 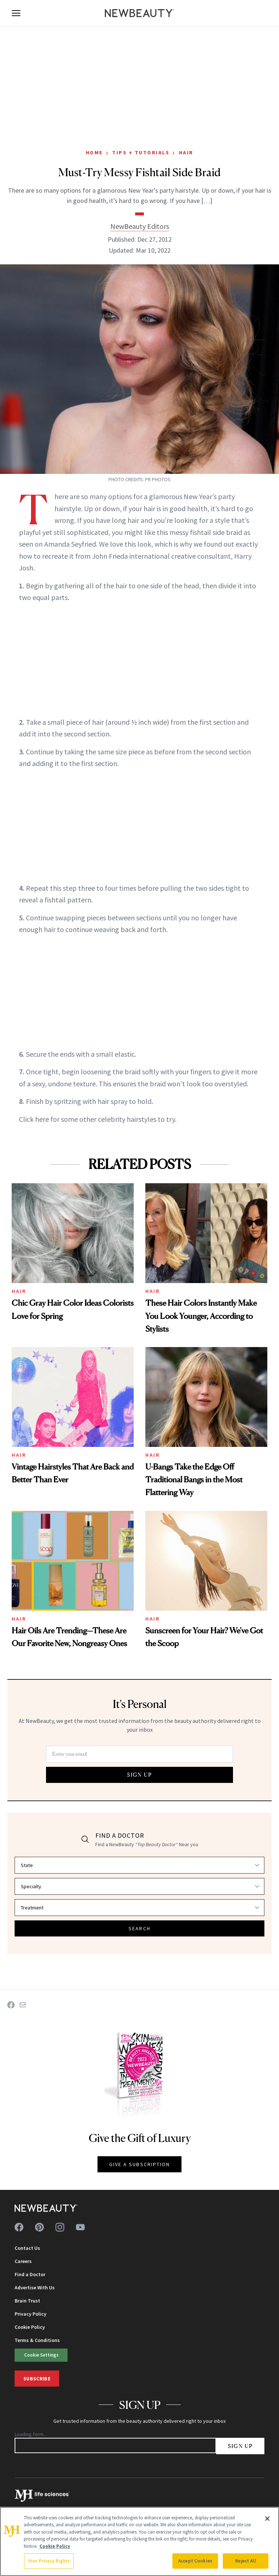 I want to click on Brain Trust, so click(x=27, y=2300).